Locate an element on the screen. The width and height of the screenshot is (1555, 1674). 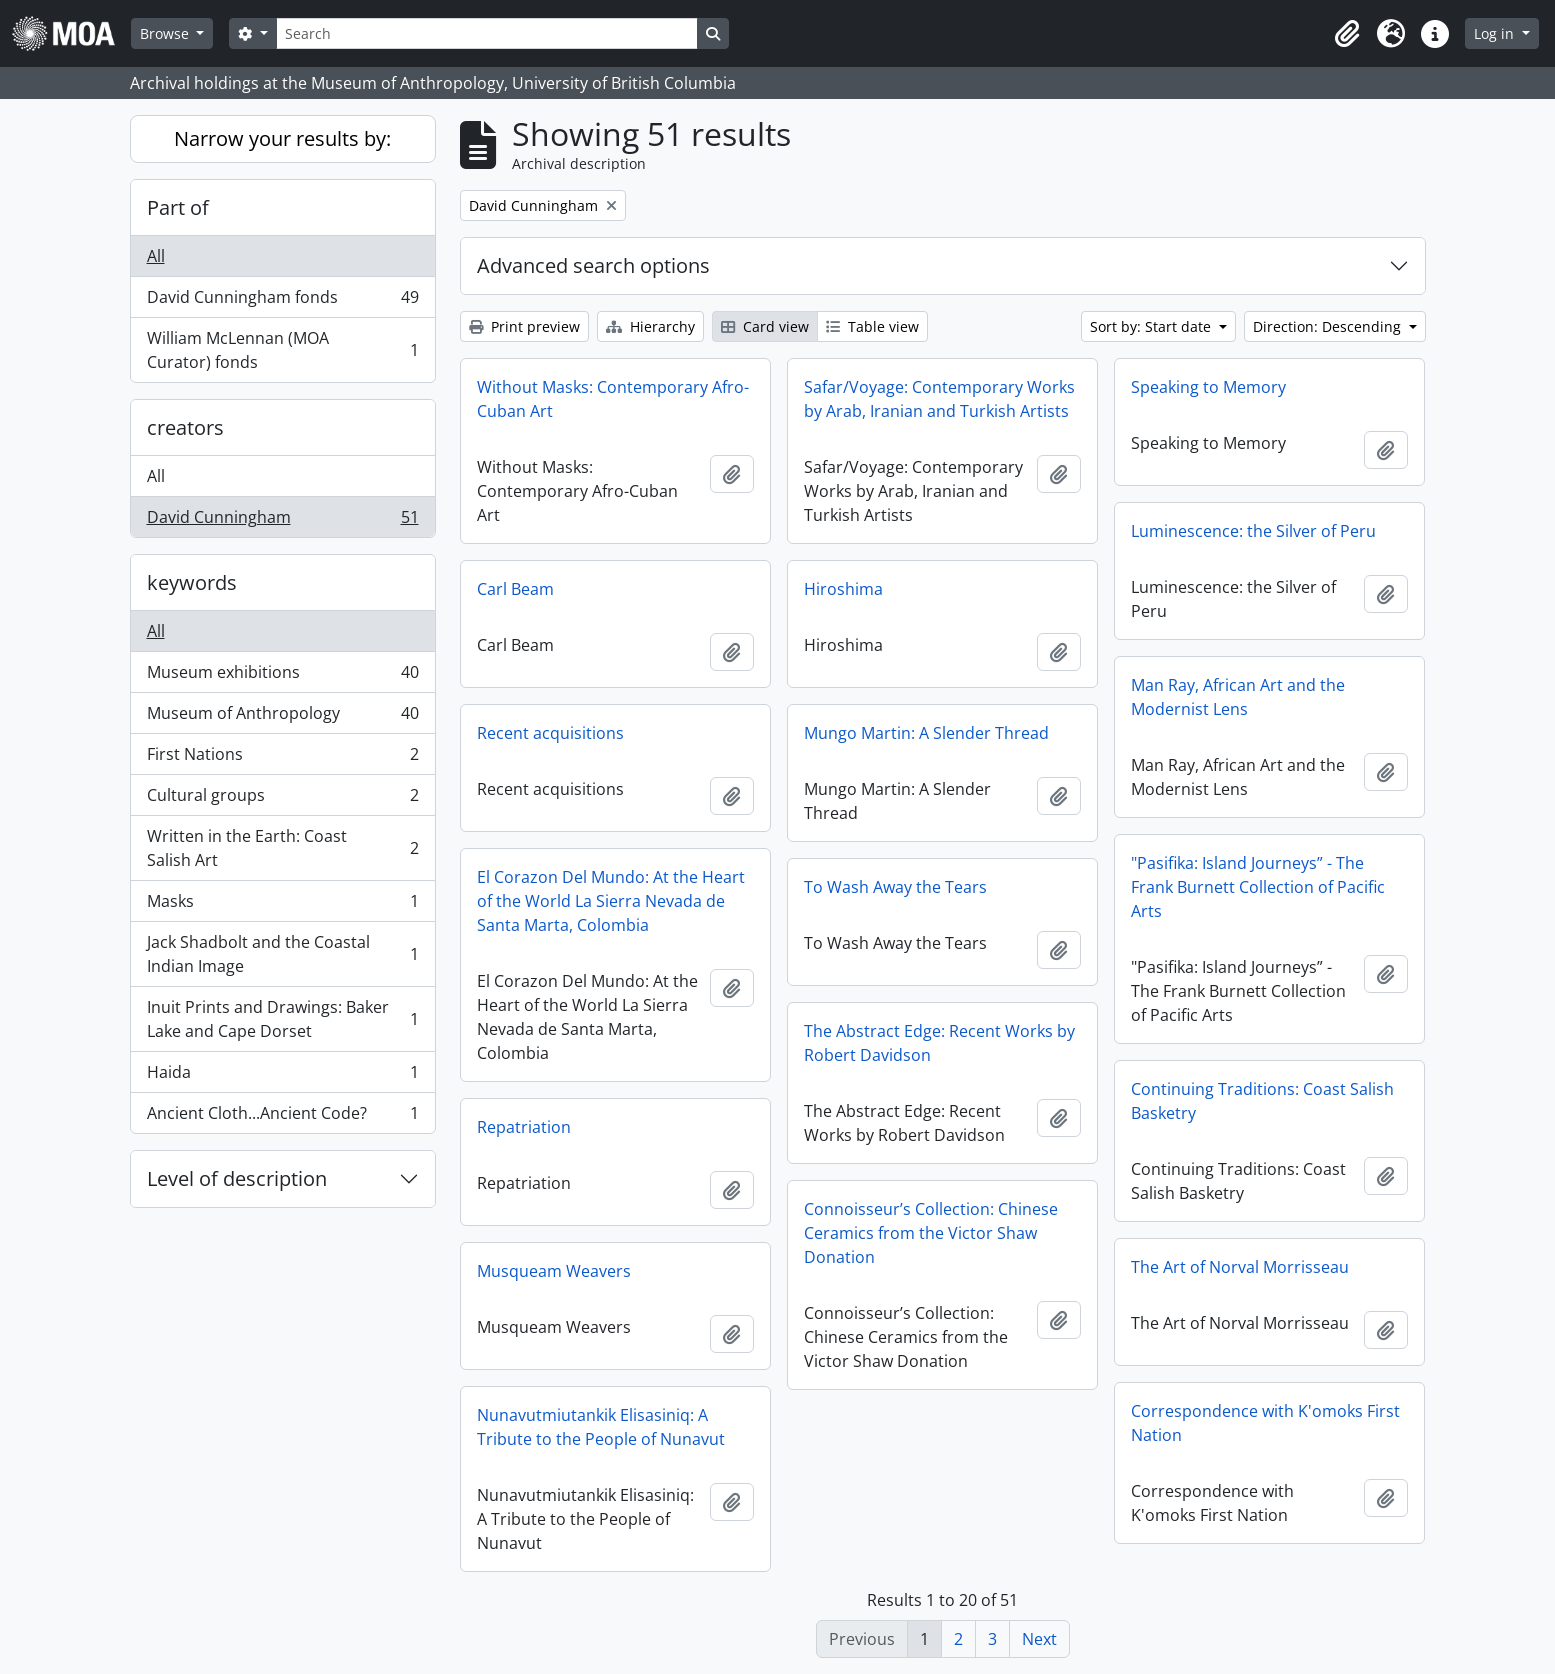
Sort by: Start date is located at coordinates (1152, 326).